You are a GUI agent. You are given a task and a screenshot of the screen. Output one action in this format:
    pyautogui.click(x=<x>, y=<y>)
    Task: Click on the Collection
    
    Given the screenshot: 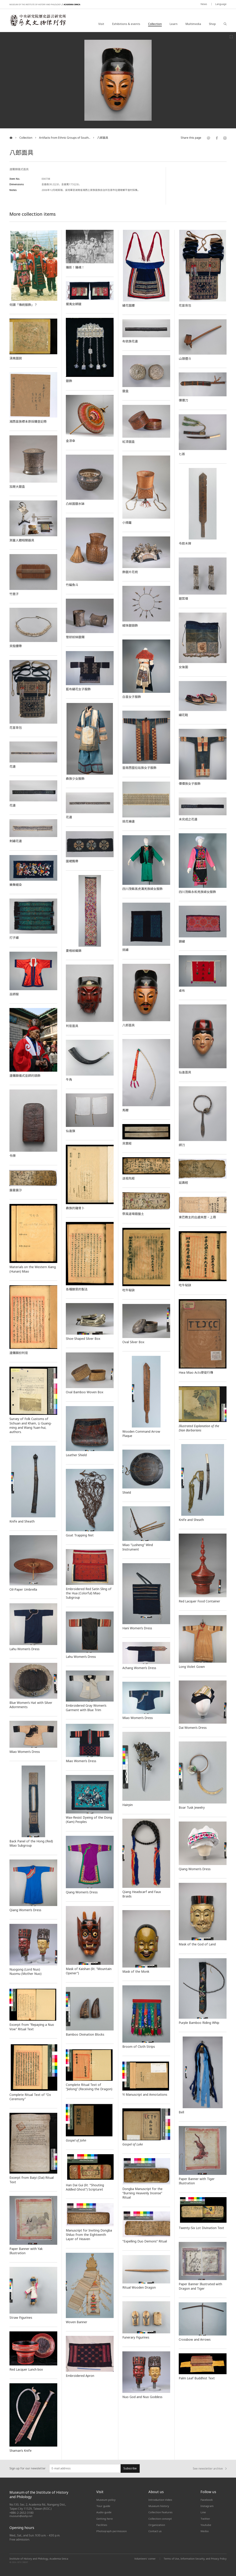 What is the action you would take?
    pyautogui.click(x=155, y=24)
    